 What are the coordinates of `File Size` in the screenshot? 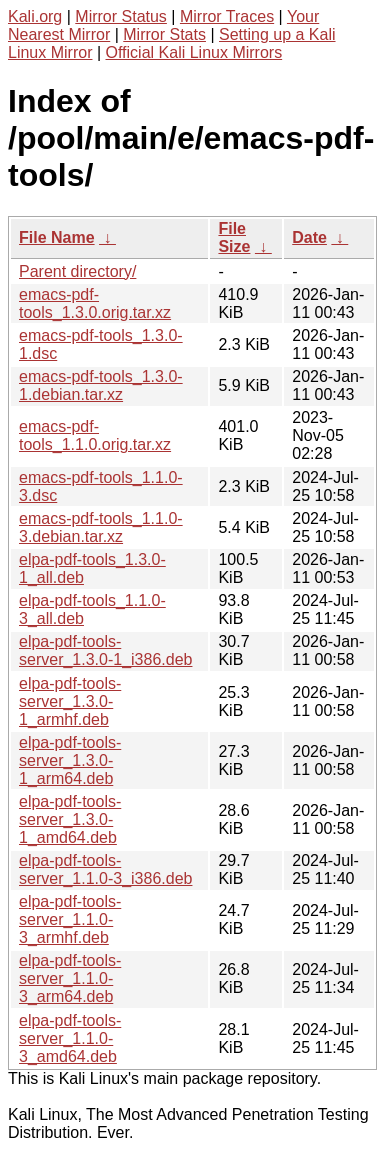 It's located at (234, 237).